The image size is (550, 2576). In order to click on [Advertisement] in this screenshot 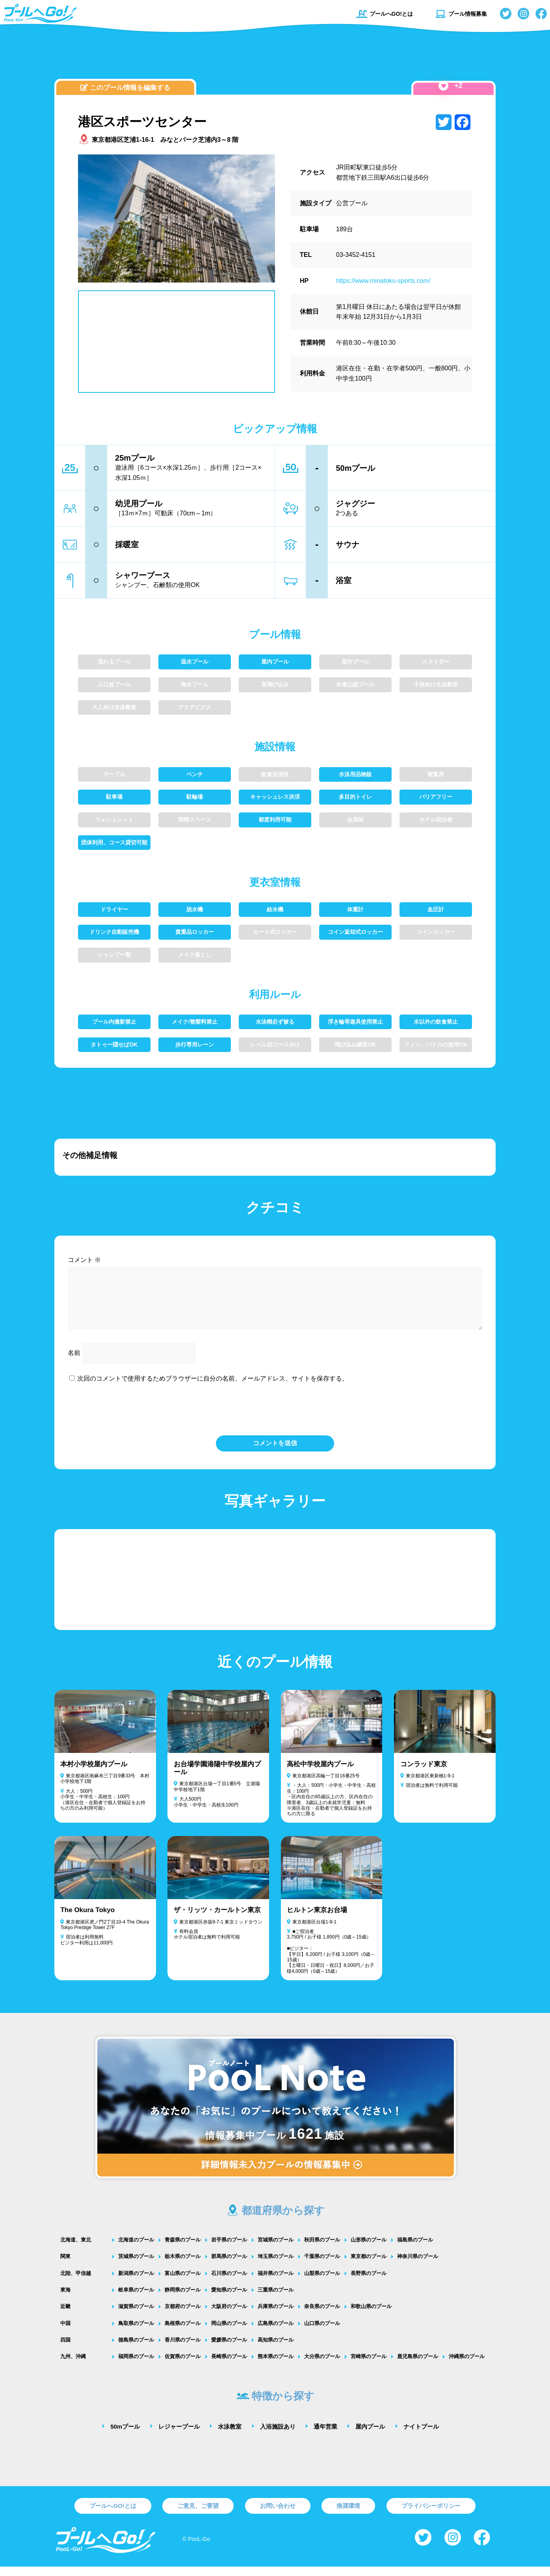, I will do `click(275, 57)`.